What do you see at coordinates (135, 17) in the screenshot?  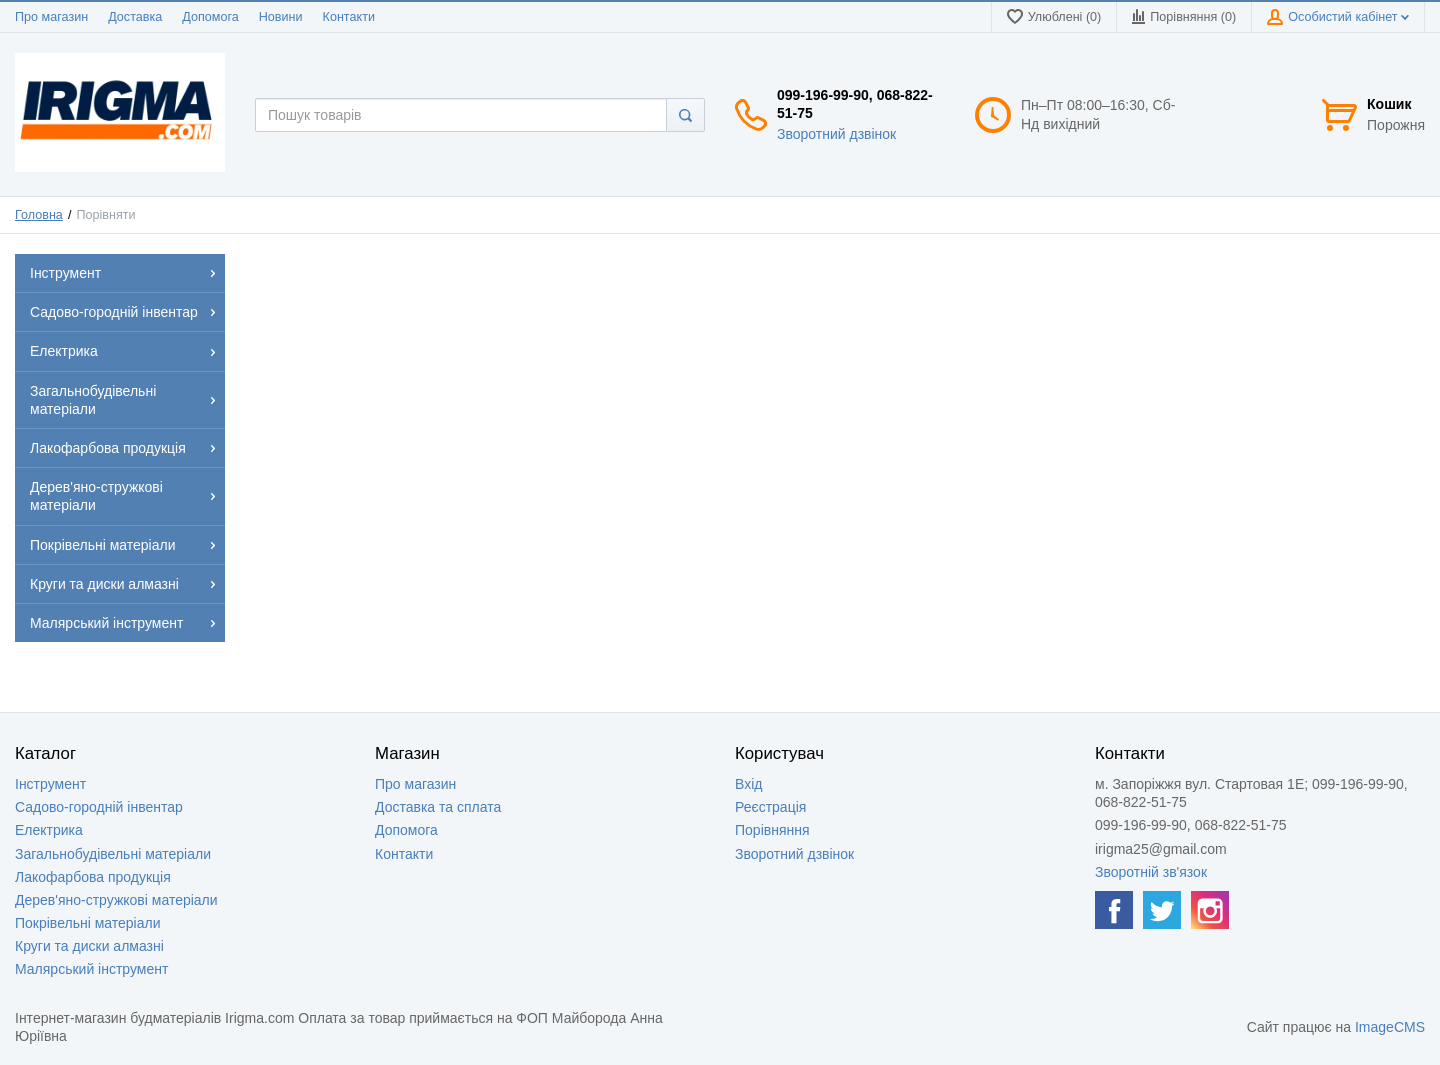 I see `Доставка` at bounding box center [135, 17].